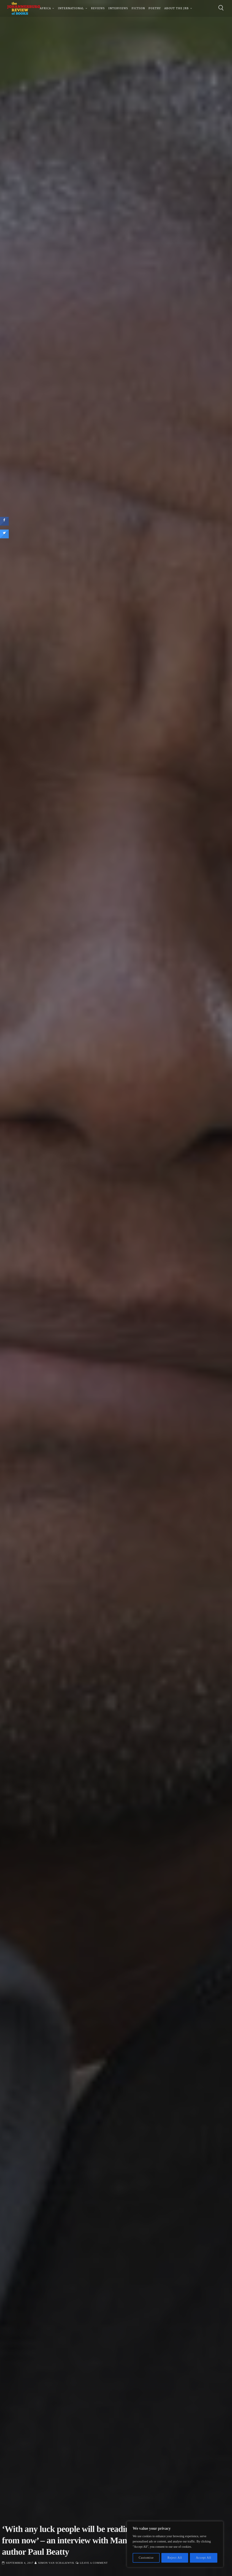 This screenshot has width=232, height=2576. Describe the element at coordinates (98, 8) in the screenshot. I see `Reviews` at that location.